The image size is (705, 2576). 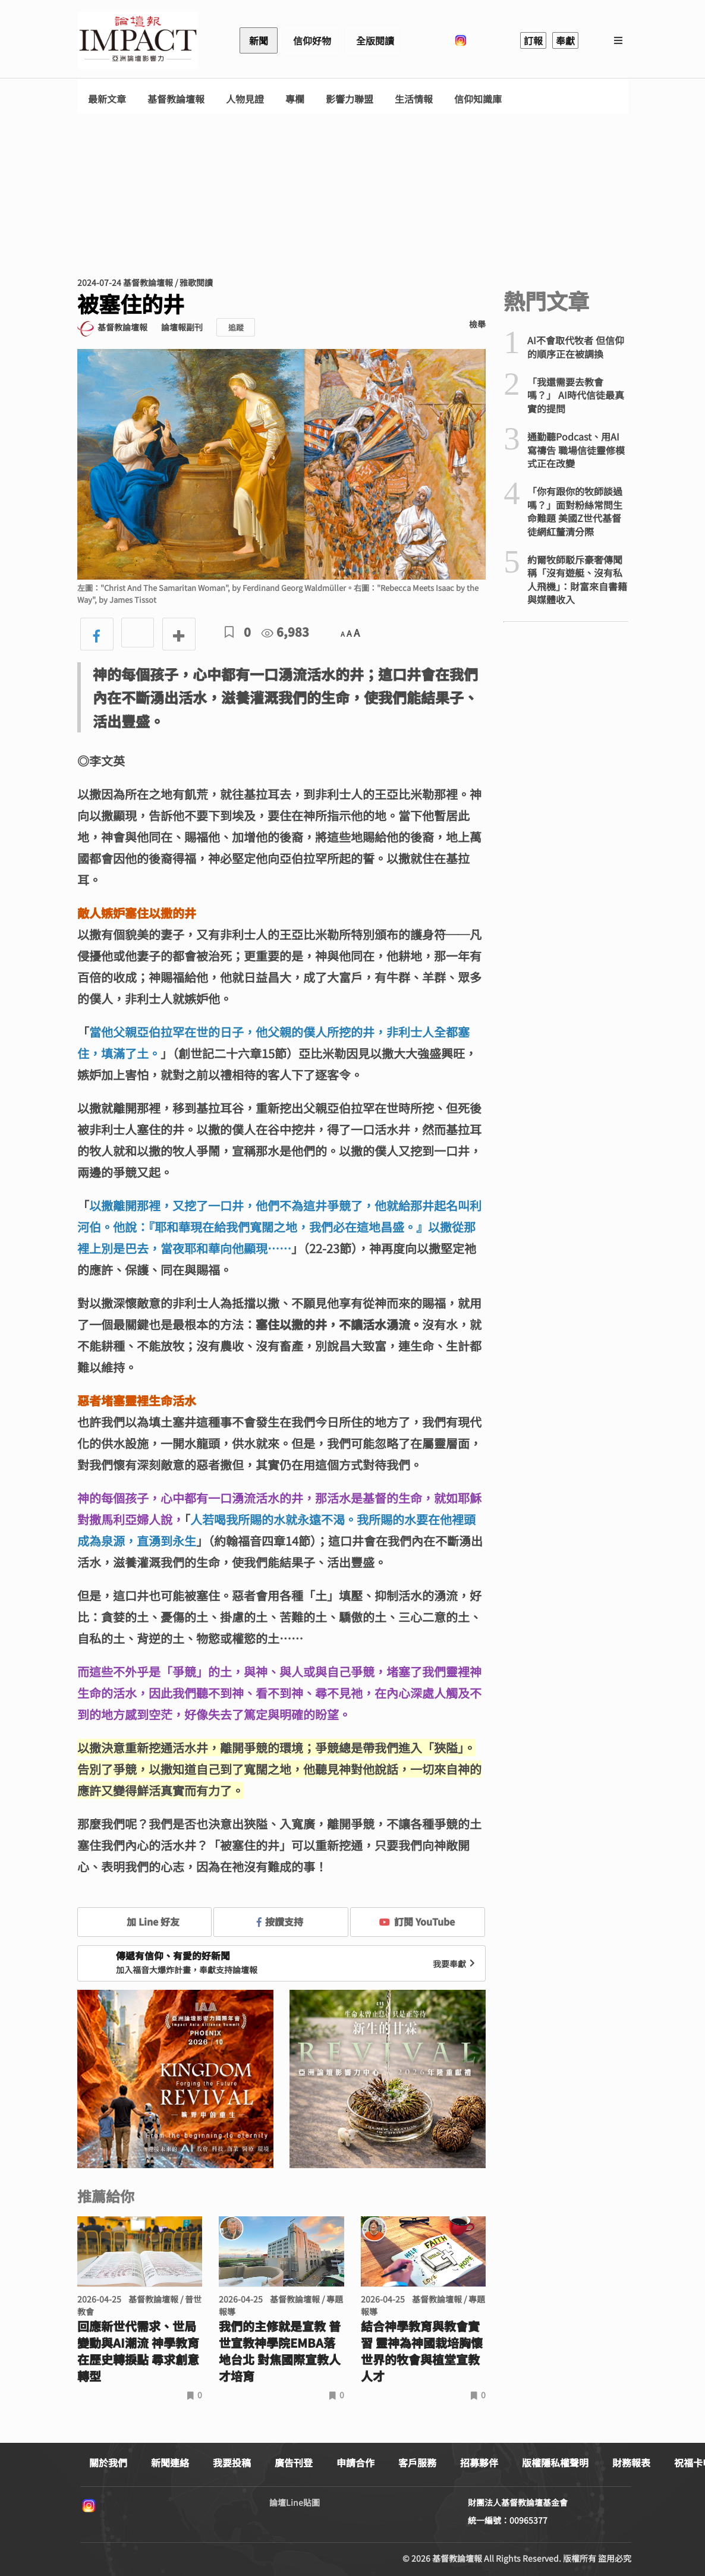 What do you see at coordinates (138, 2351) in the screenshot?
I see `回應新世代需求、世局變動與AI潮流 神學教育在歷史轉捩點 尋求創意轉型` at bounding box center [138, 2351].